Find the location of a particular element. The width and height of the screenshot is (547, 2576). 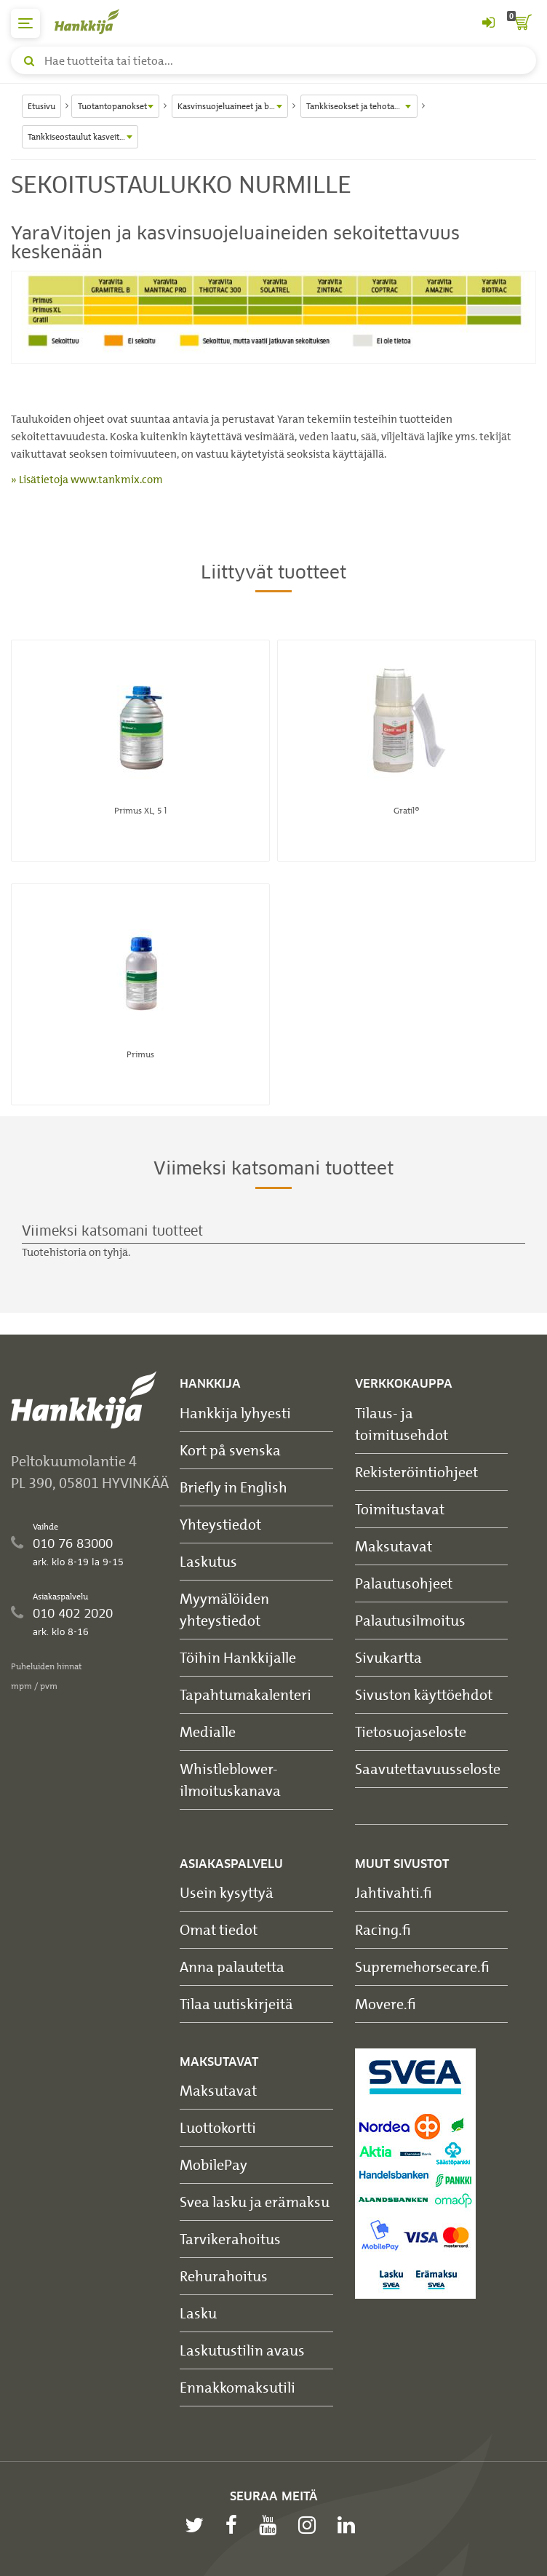

Kort på svenska is located at coordinates (230, 1450).